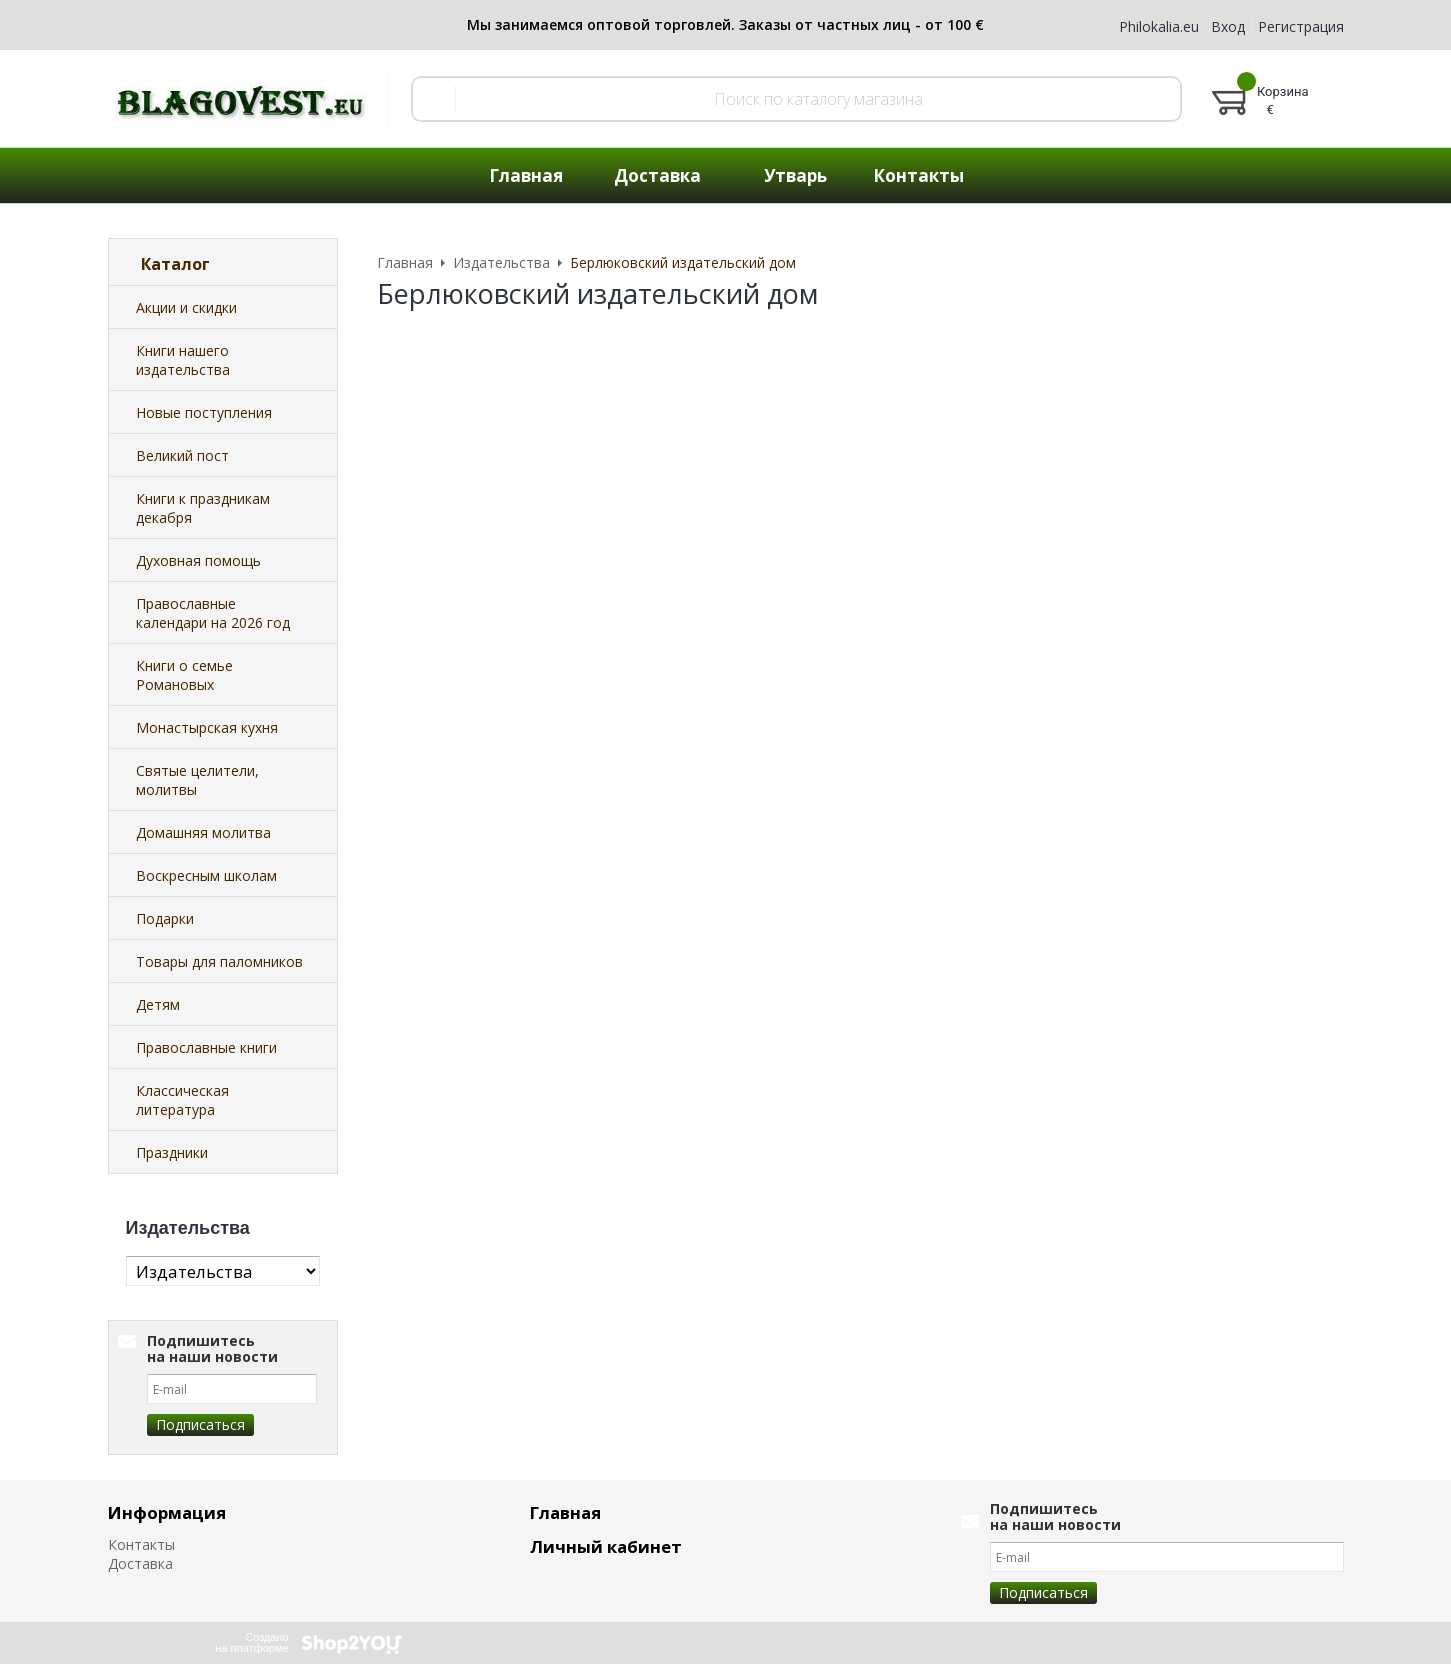 This screenshot has width=1451, height=1664. Describe the element at coordinates (526, 175) in the screenshot. I see `Главная` at that location.